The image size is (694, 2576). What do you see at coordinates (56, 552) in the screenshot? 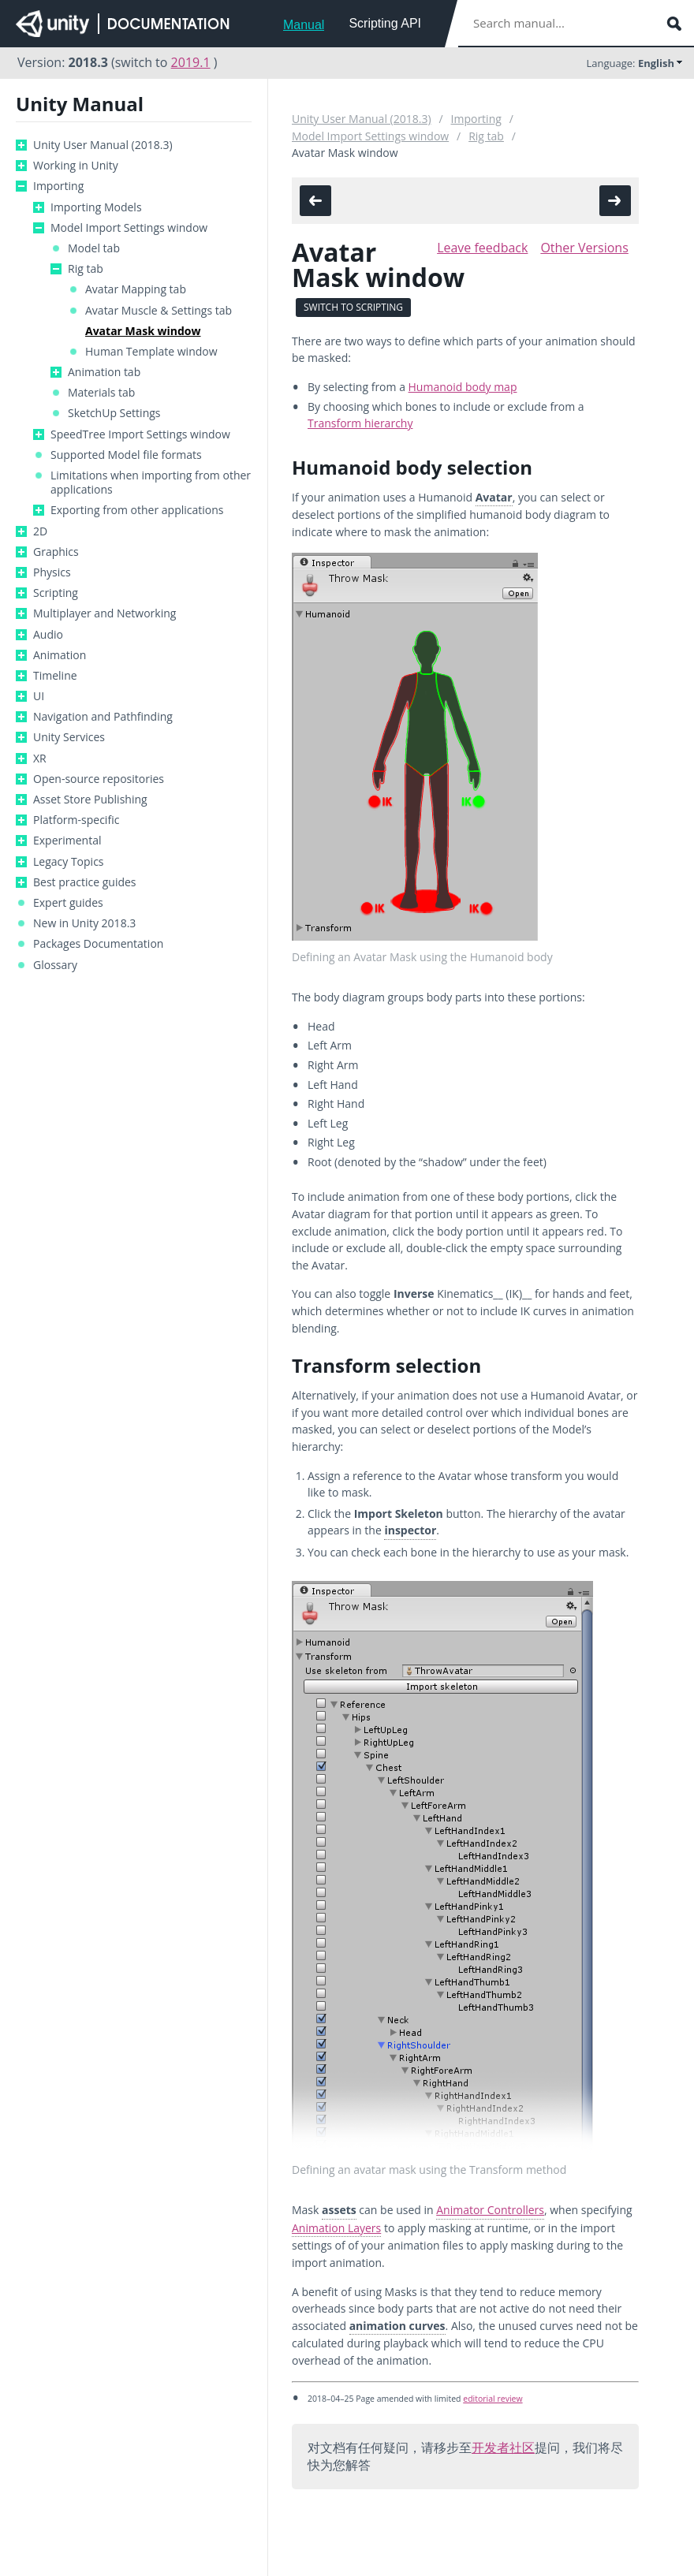
I see `Graphics` at bounding box center [56, 552].